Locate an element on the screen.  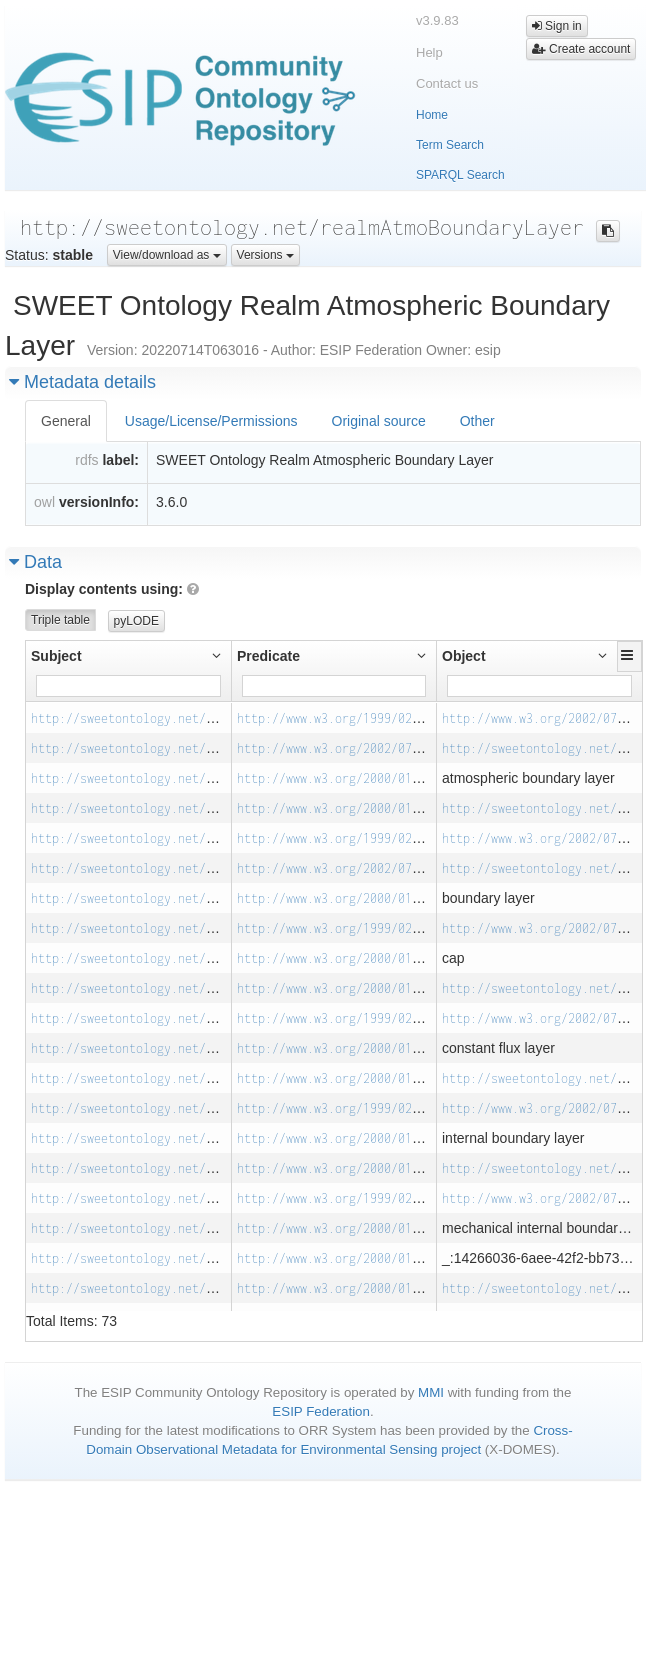
label: is located at coordinates (120, 460).